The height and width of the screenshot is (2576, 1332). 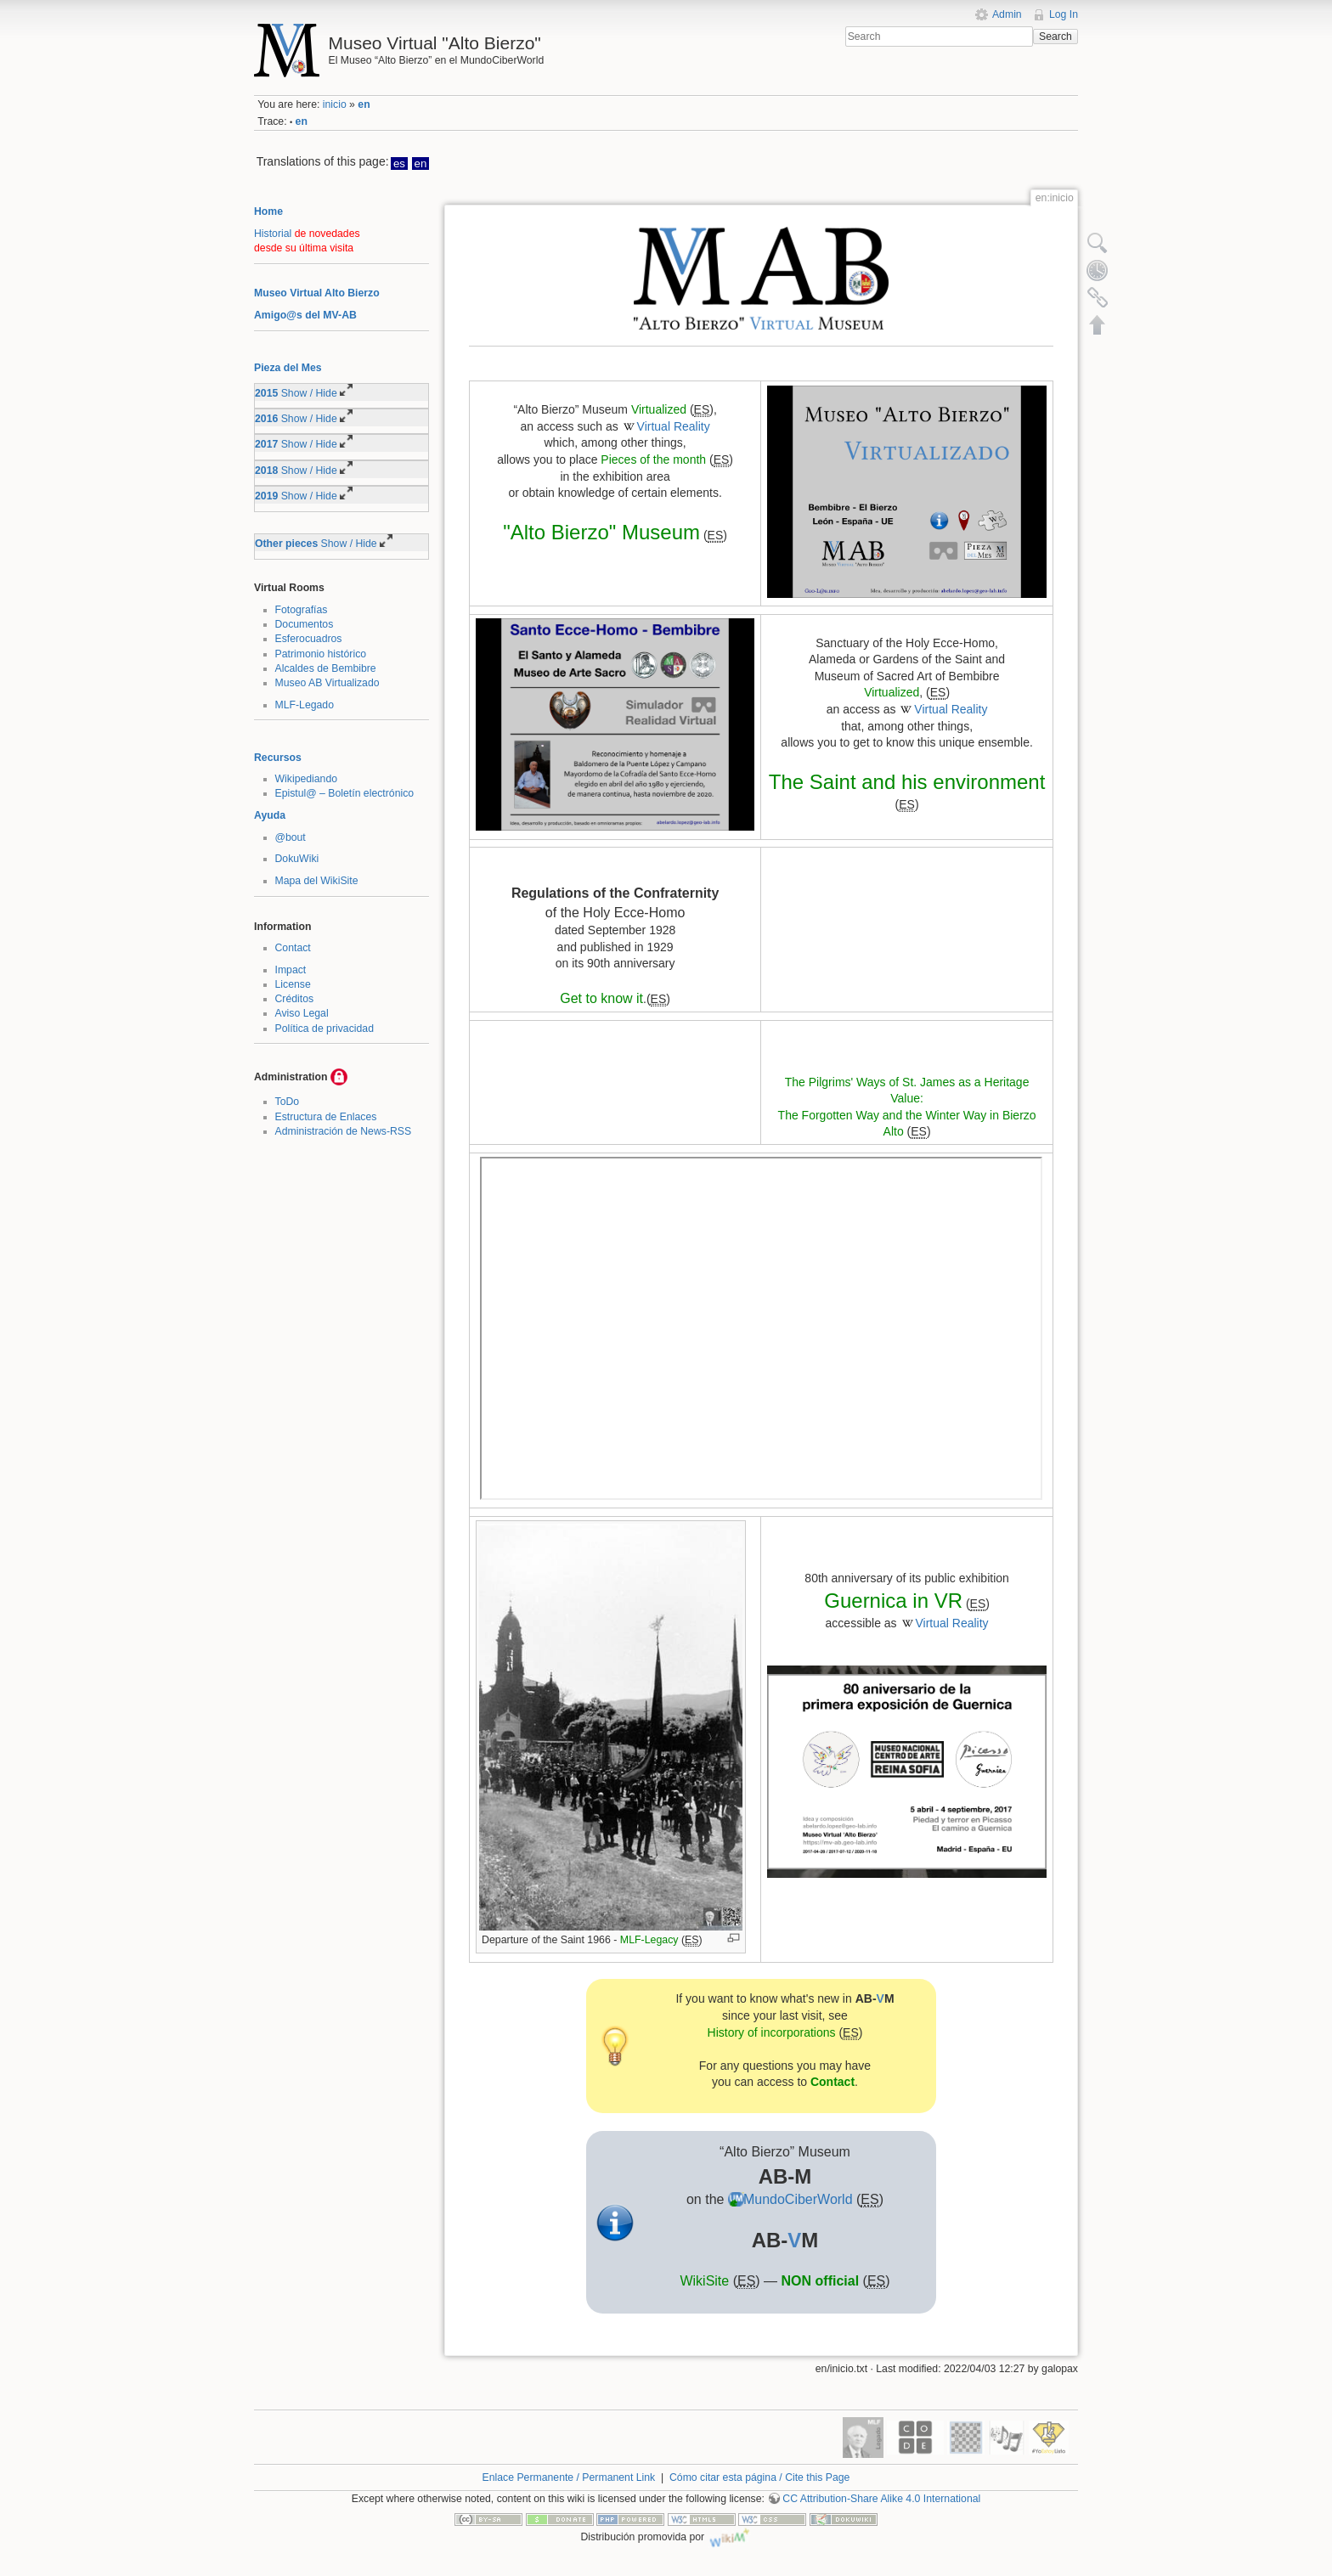 What do you see at coordinates (301, 610) in the screenshot?
I see `Fotografías` at bounding box center [301, 610].